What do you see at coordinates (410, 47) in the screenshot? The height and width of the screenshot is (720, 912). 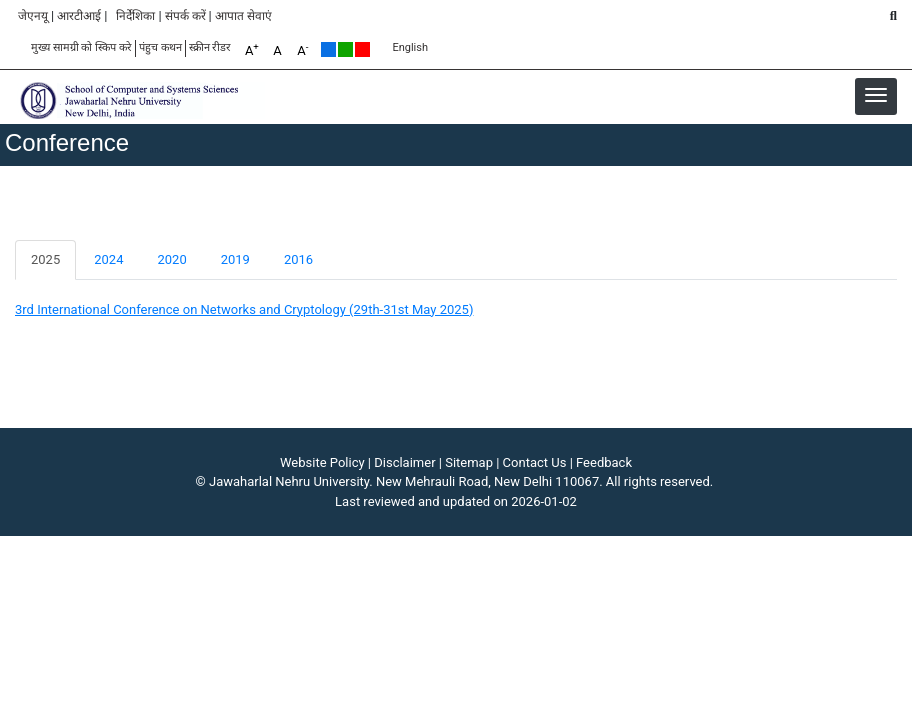 I see `English` at bounding box center [410, 47].